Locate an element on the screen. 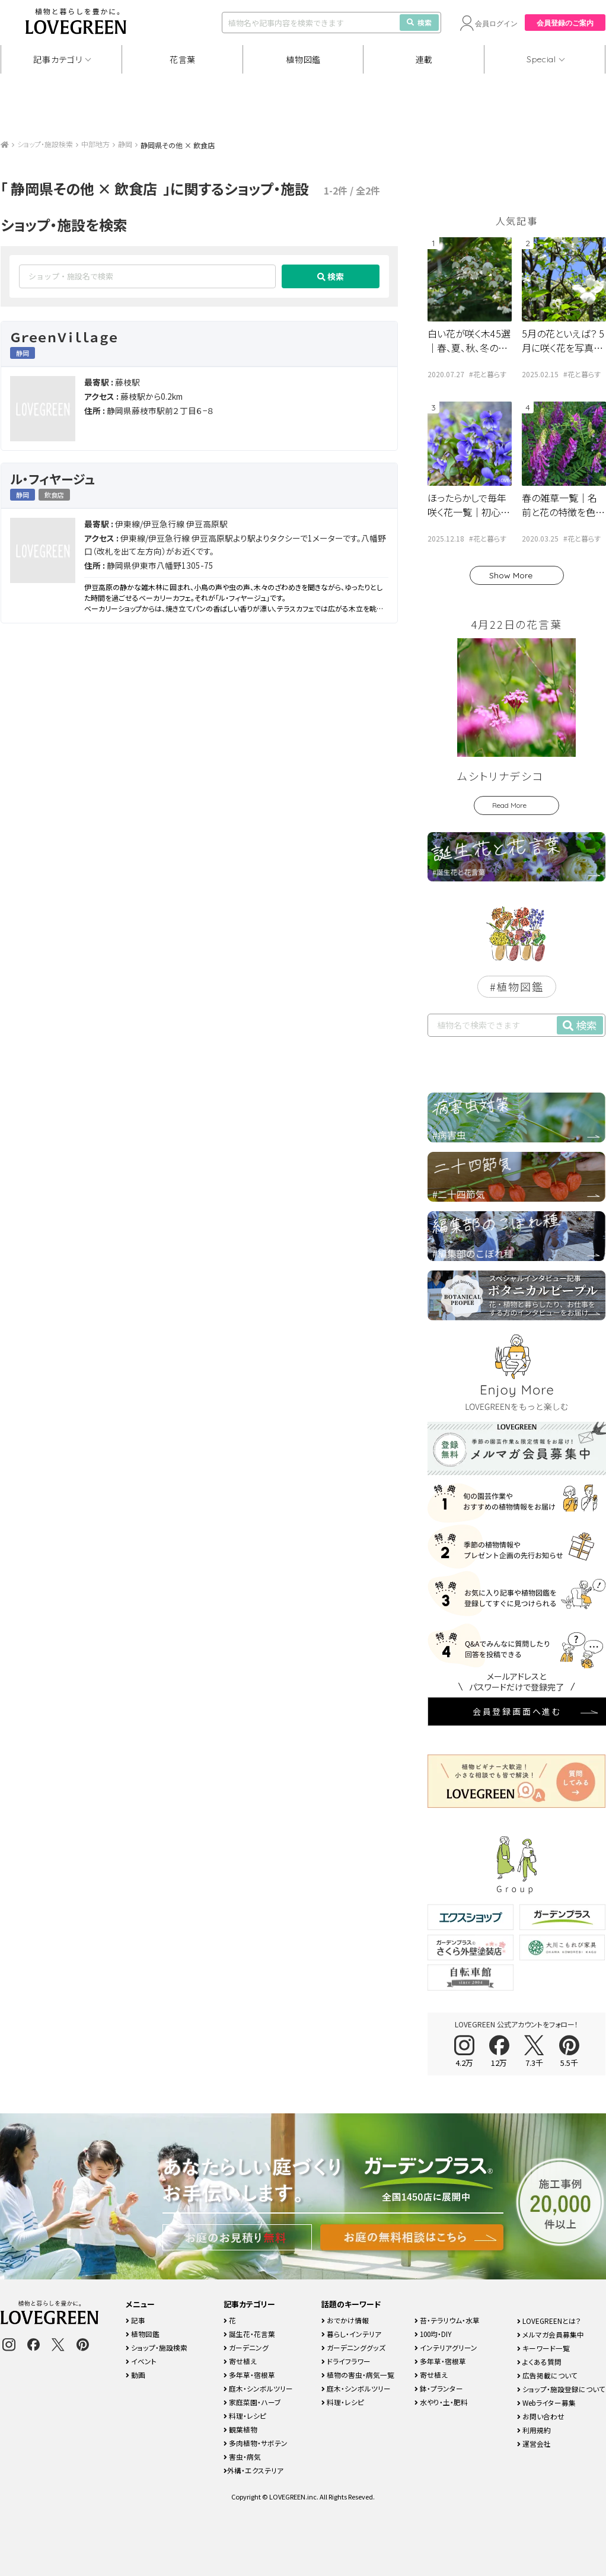  ショップ・施設検索 is located at coordinates (45, 144).